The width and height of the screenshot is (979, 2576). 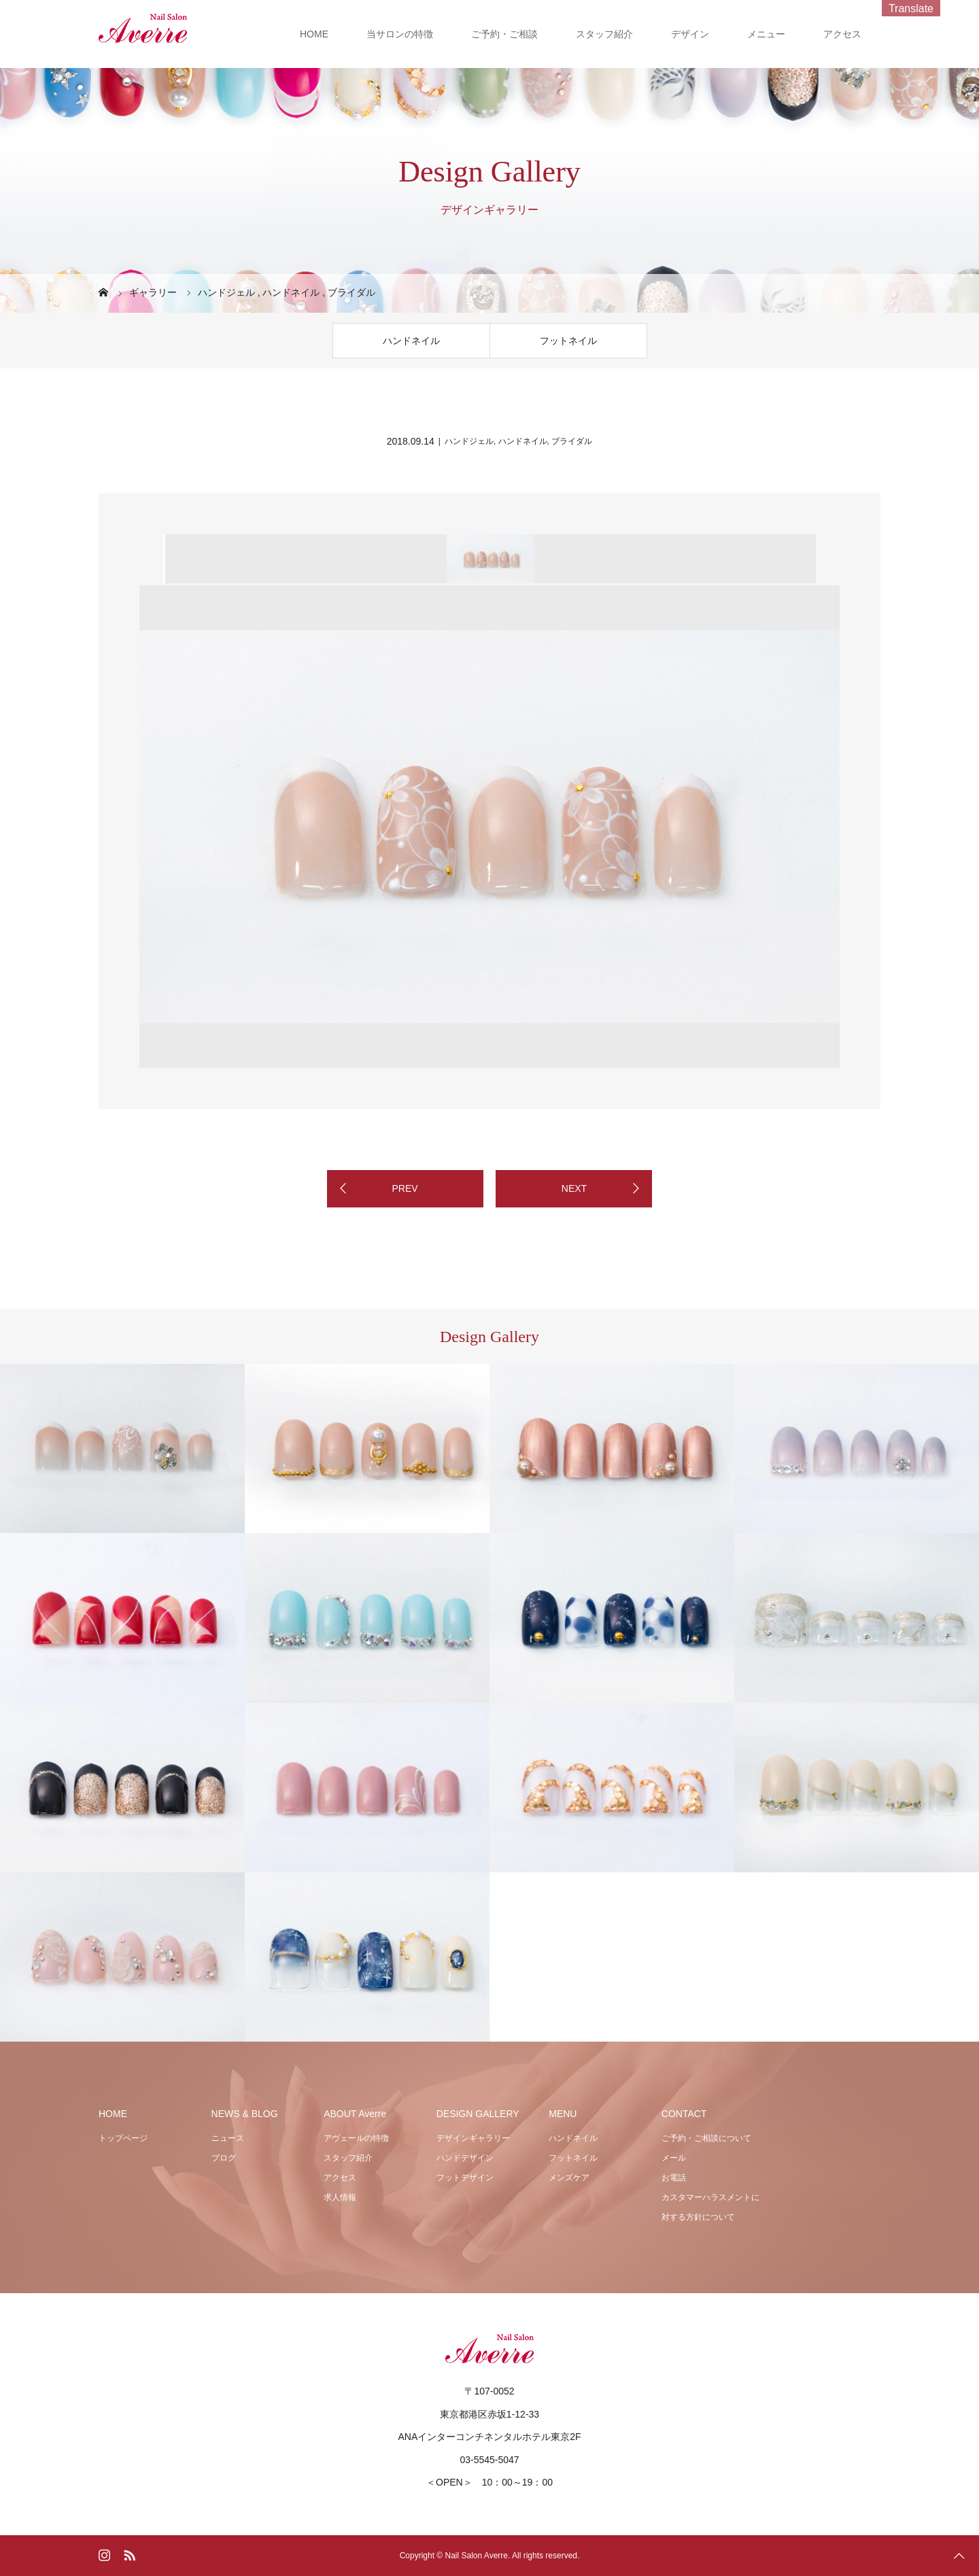 What do you see at coordinates (569, 2177) in the screenshot?
I see `メンズケア` at bounding box center [569, 2177].